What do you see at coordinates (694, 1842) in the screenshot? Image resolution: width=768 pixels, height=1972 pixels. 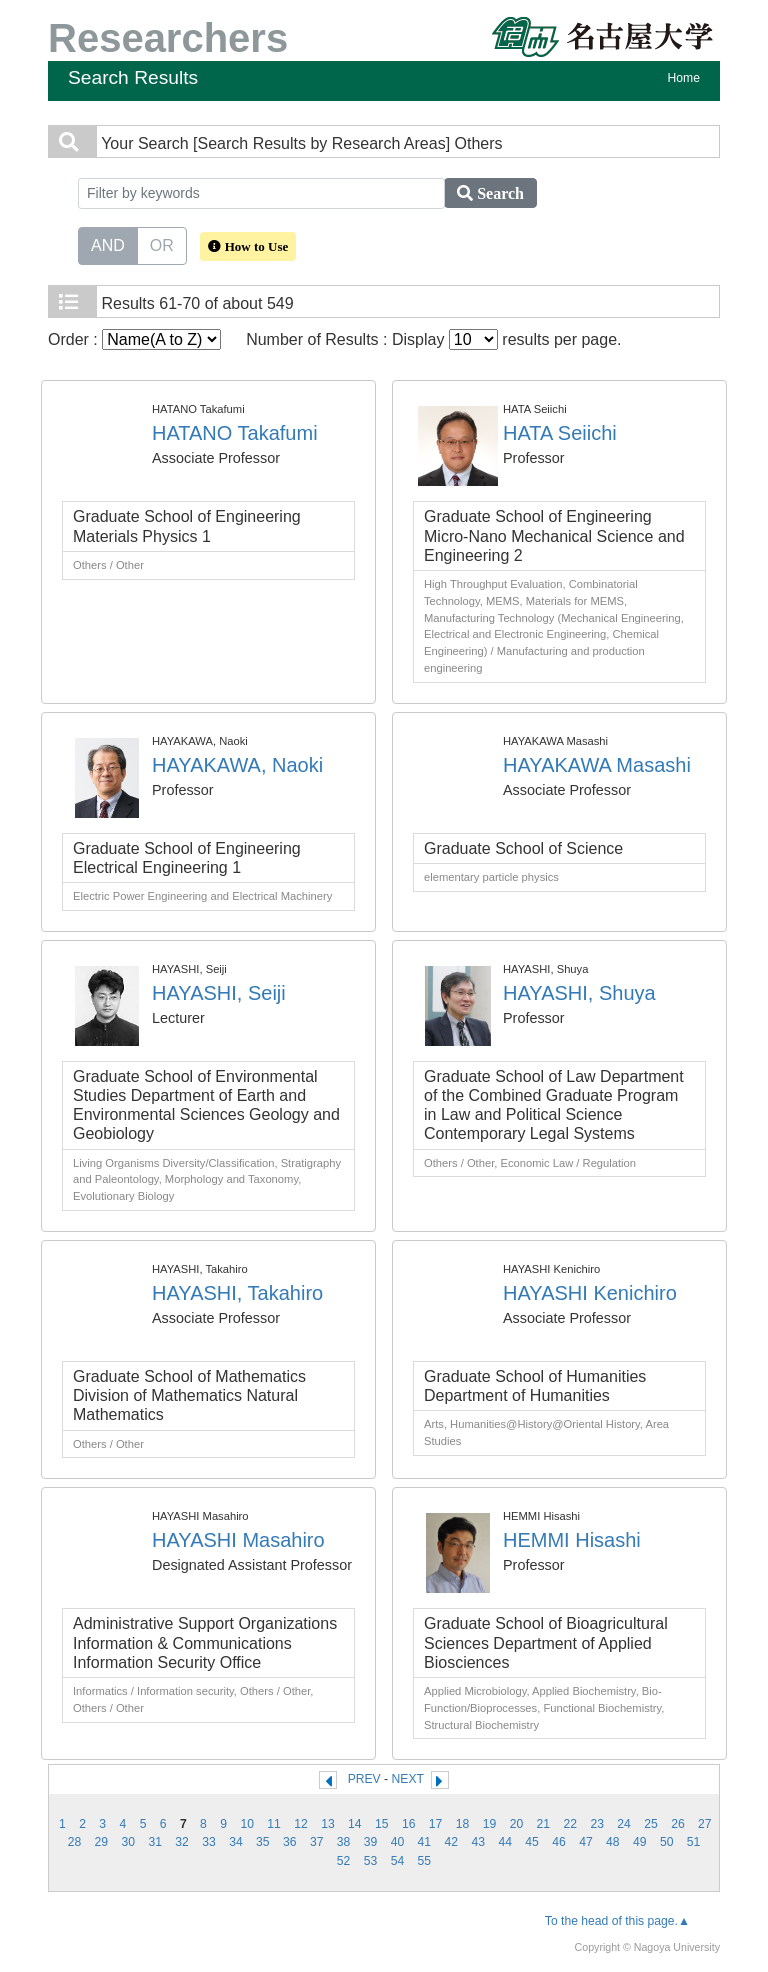 I see `51` at bounding box center [694, 1842].